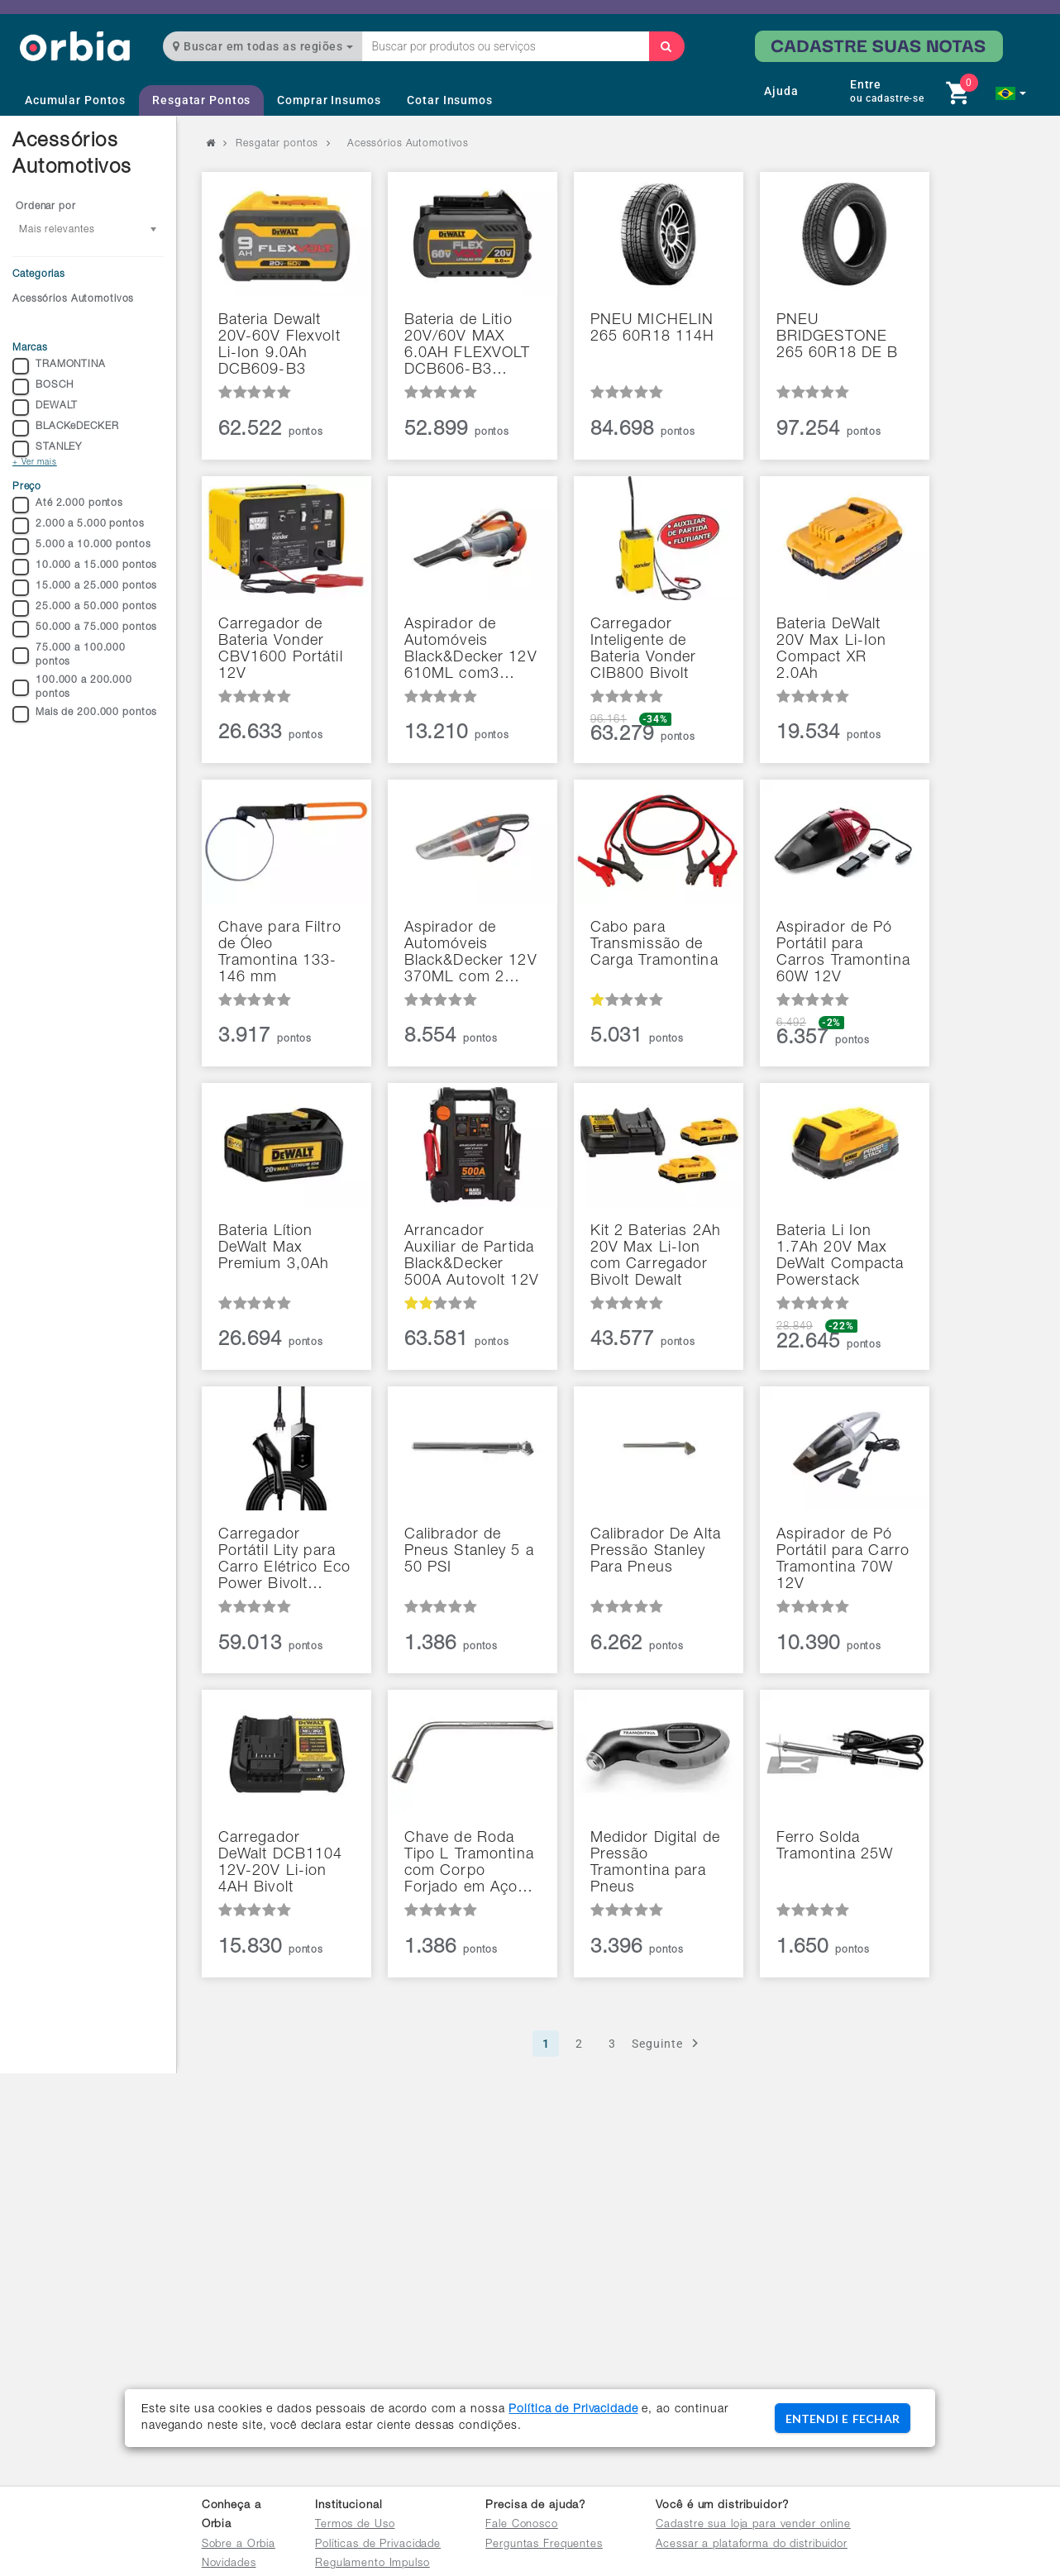 The image size is (1060, 2576). I want to click on 2.000 a 5.000 pontos, so click(78, 526).